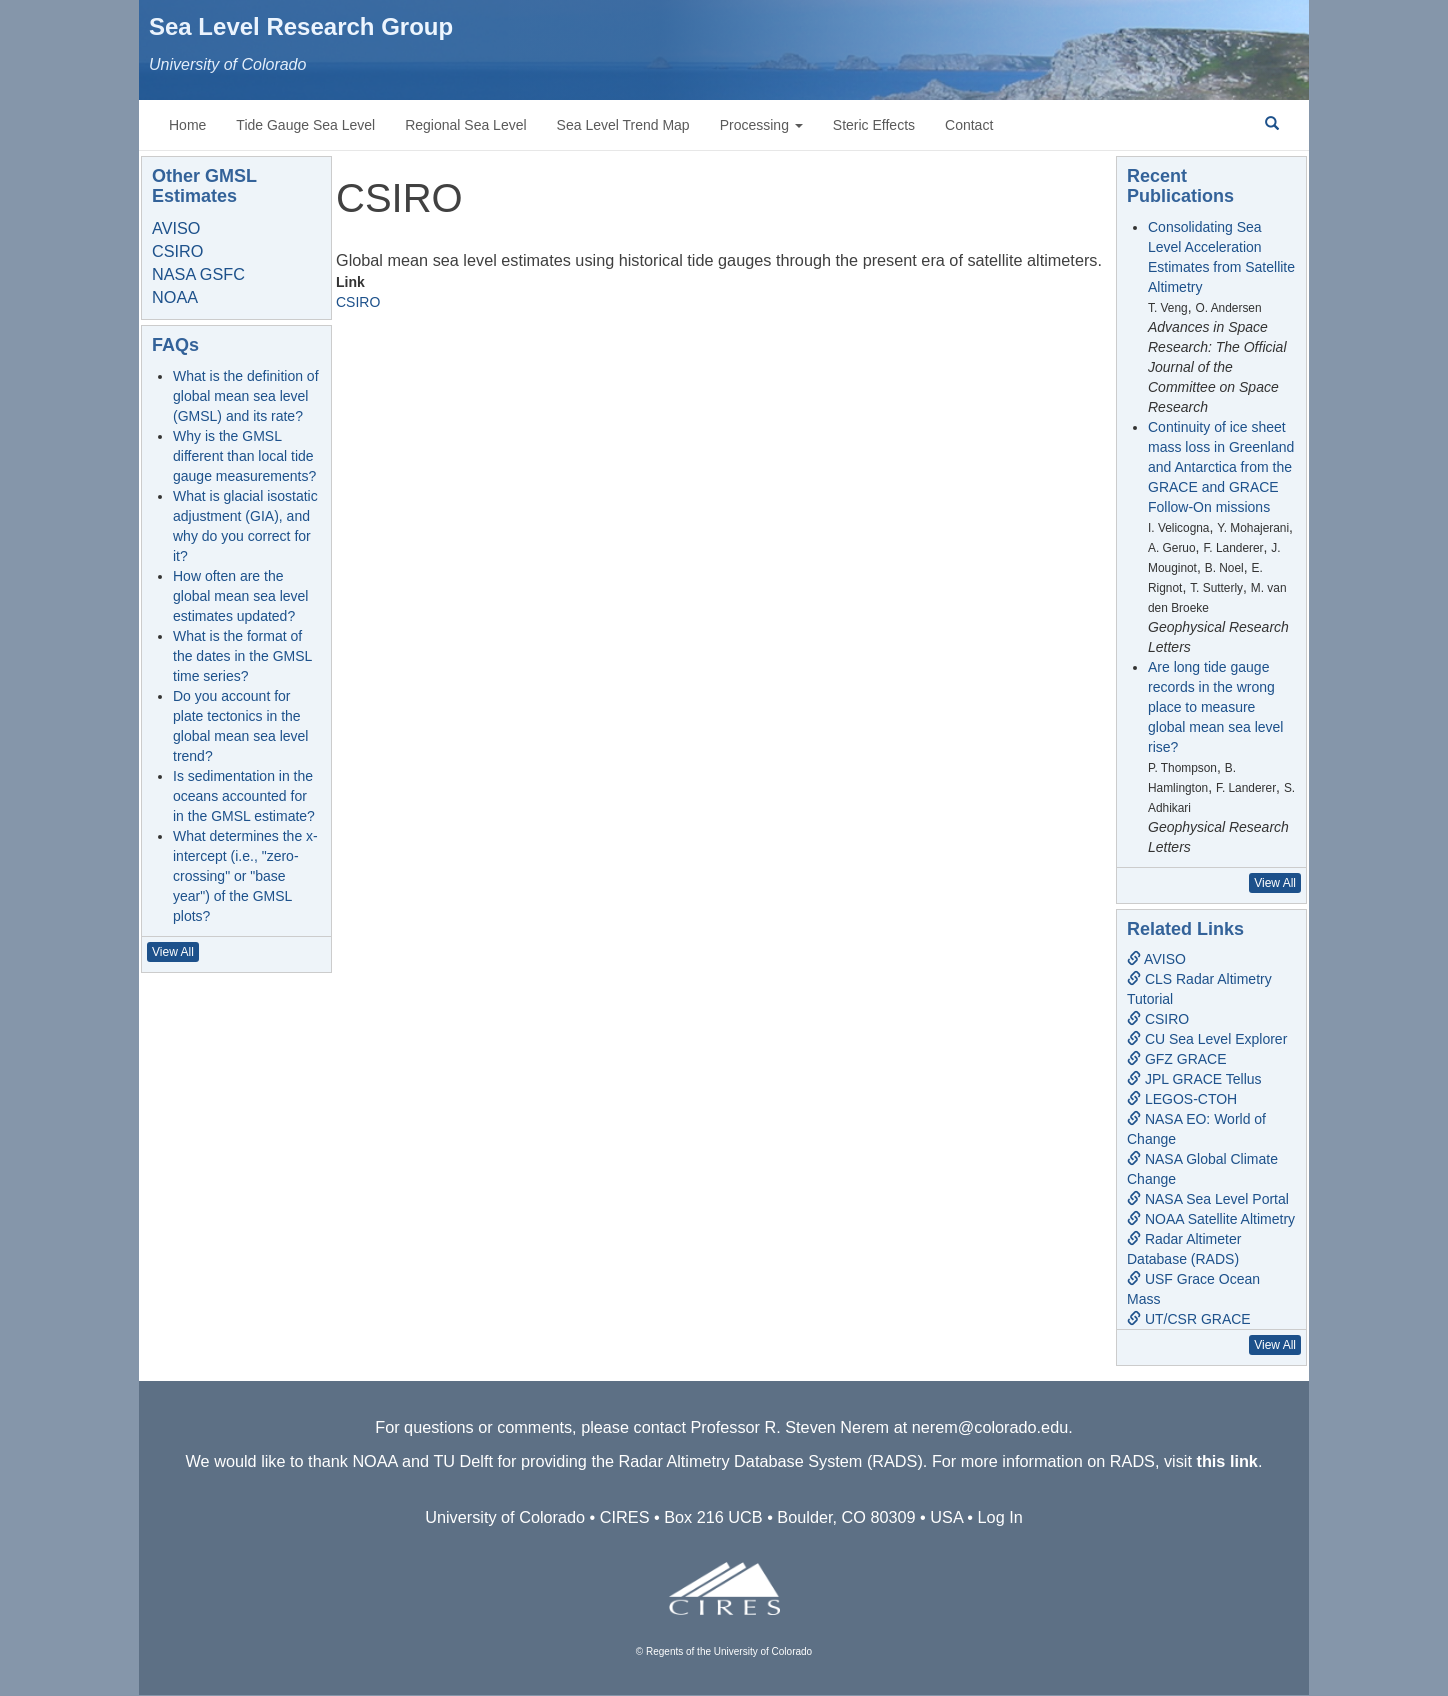  Describe the element at coordinates (1000, 1517) in the screenshot. I see `Log In` at that location.